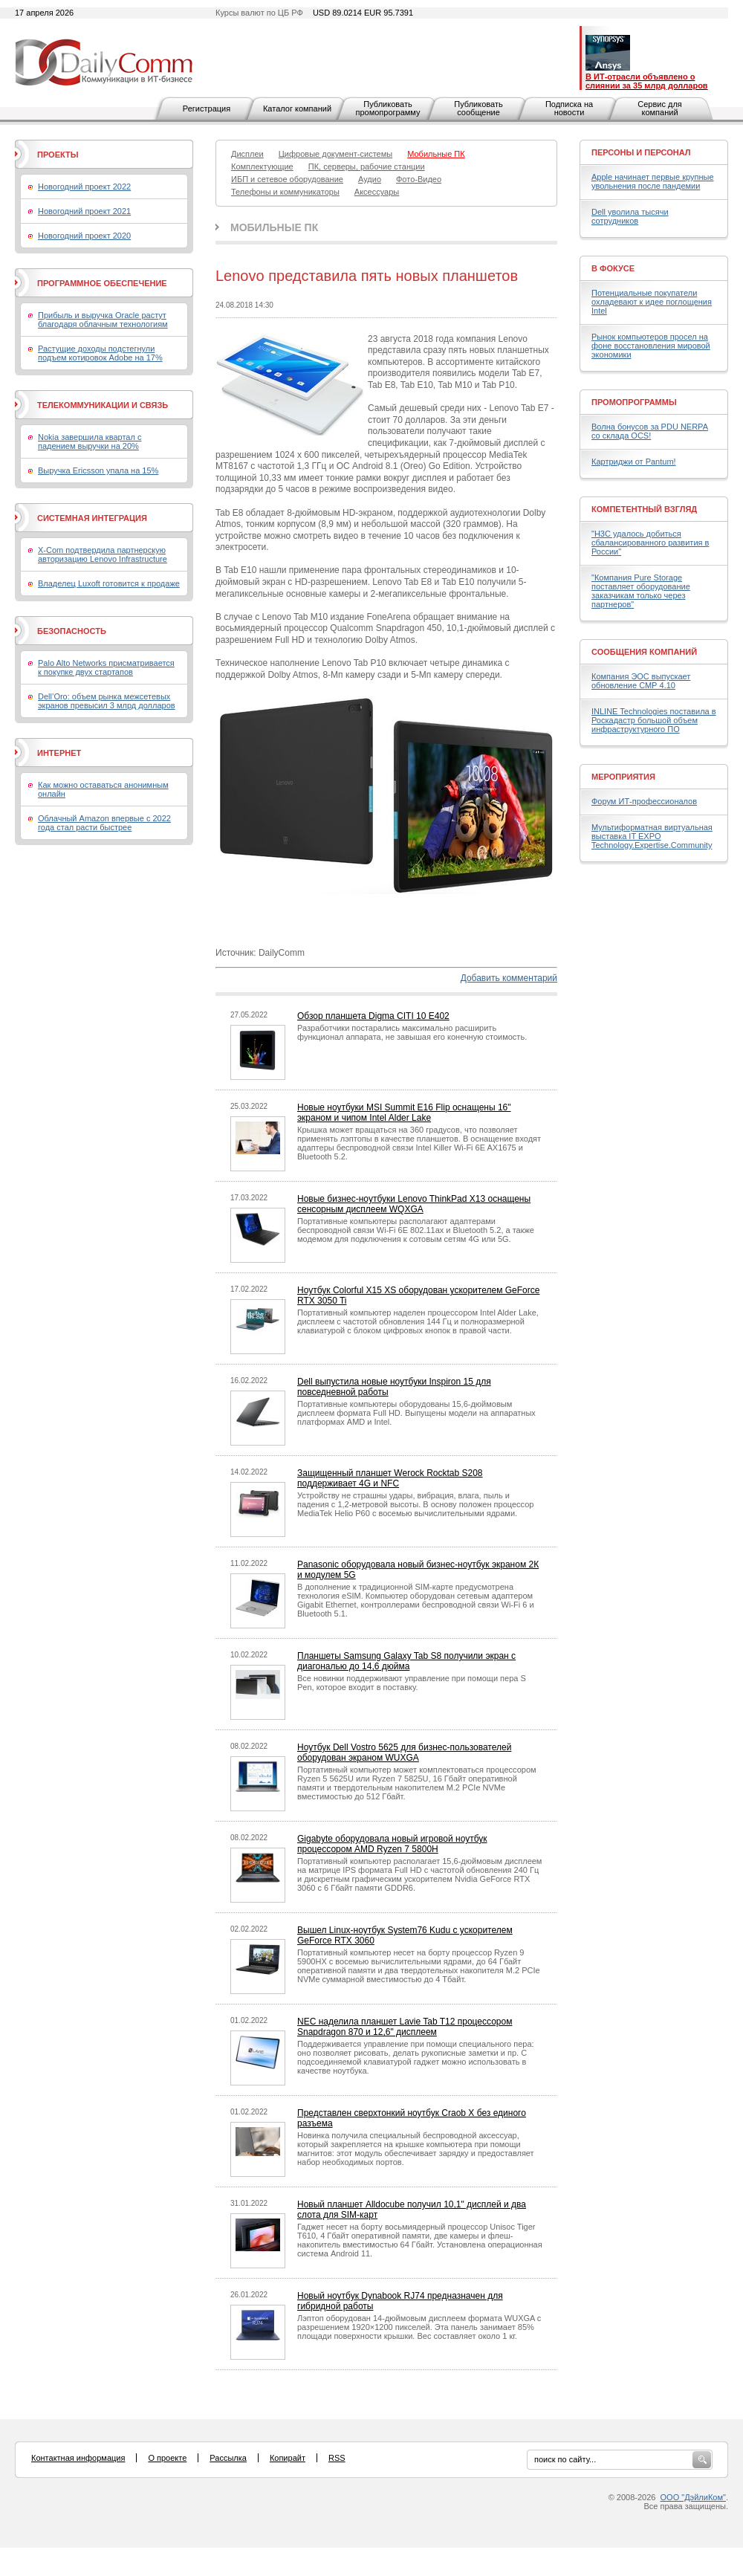  I want to click on Сообщения компаний, so click(644, 651).